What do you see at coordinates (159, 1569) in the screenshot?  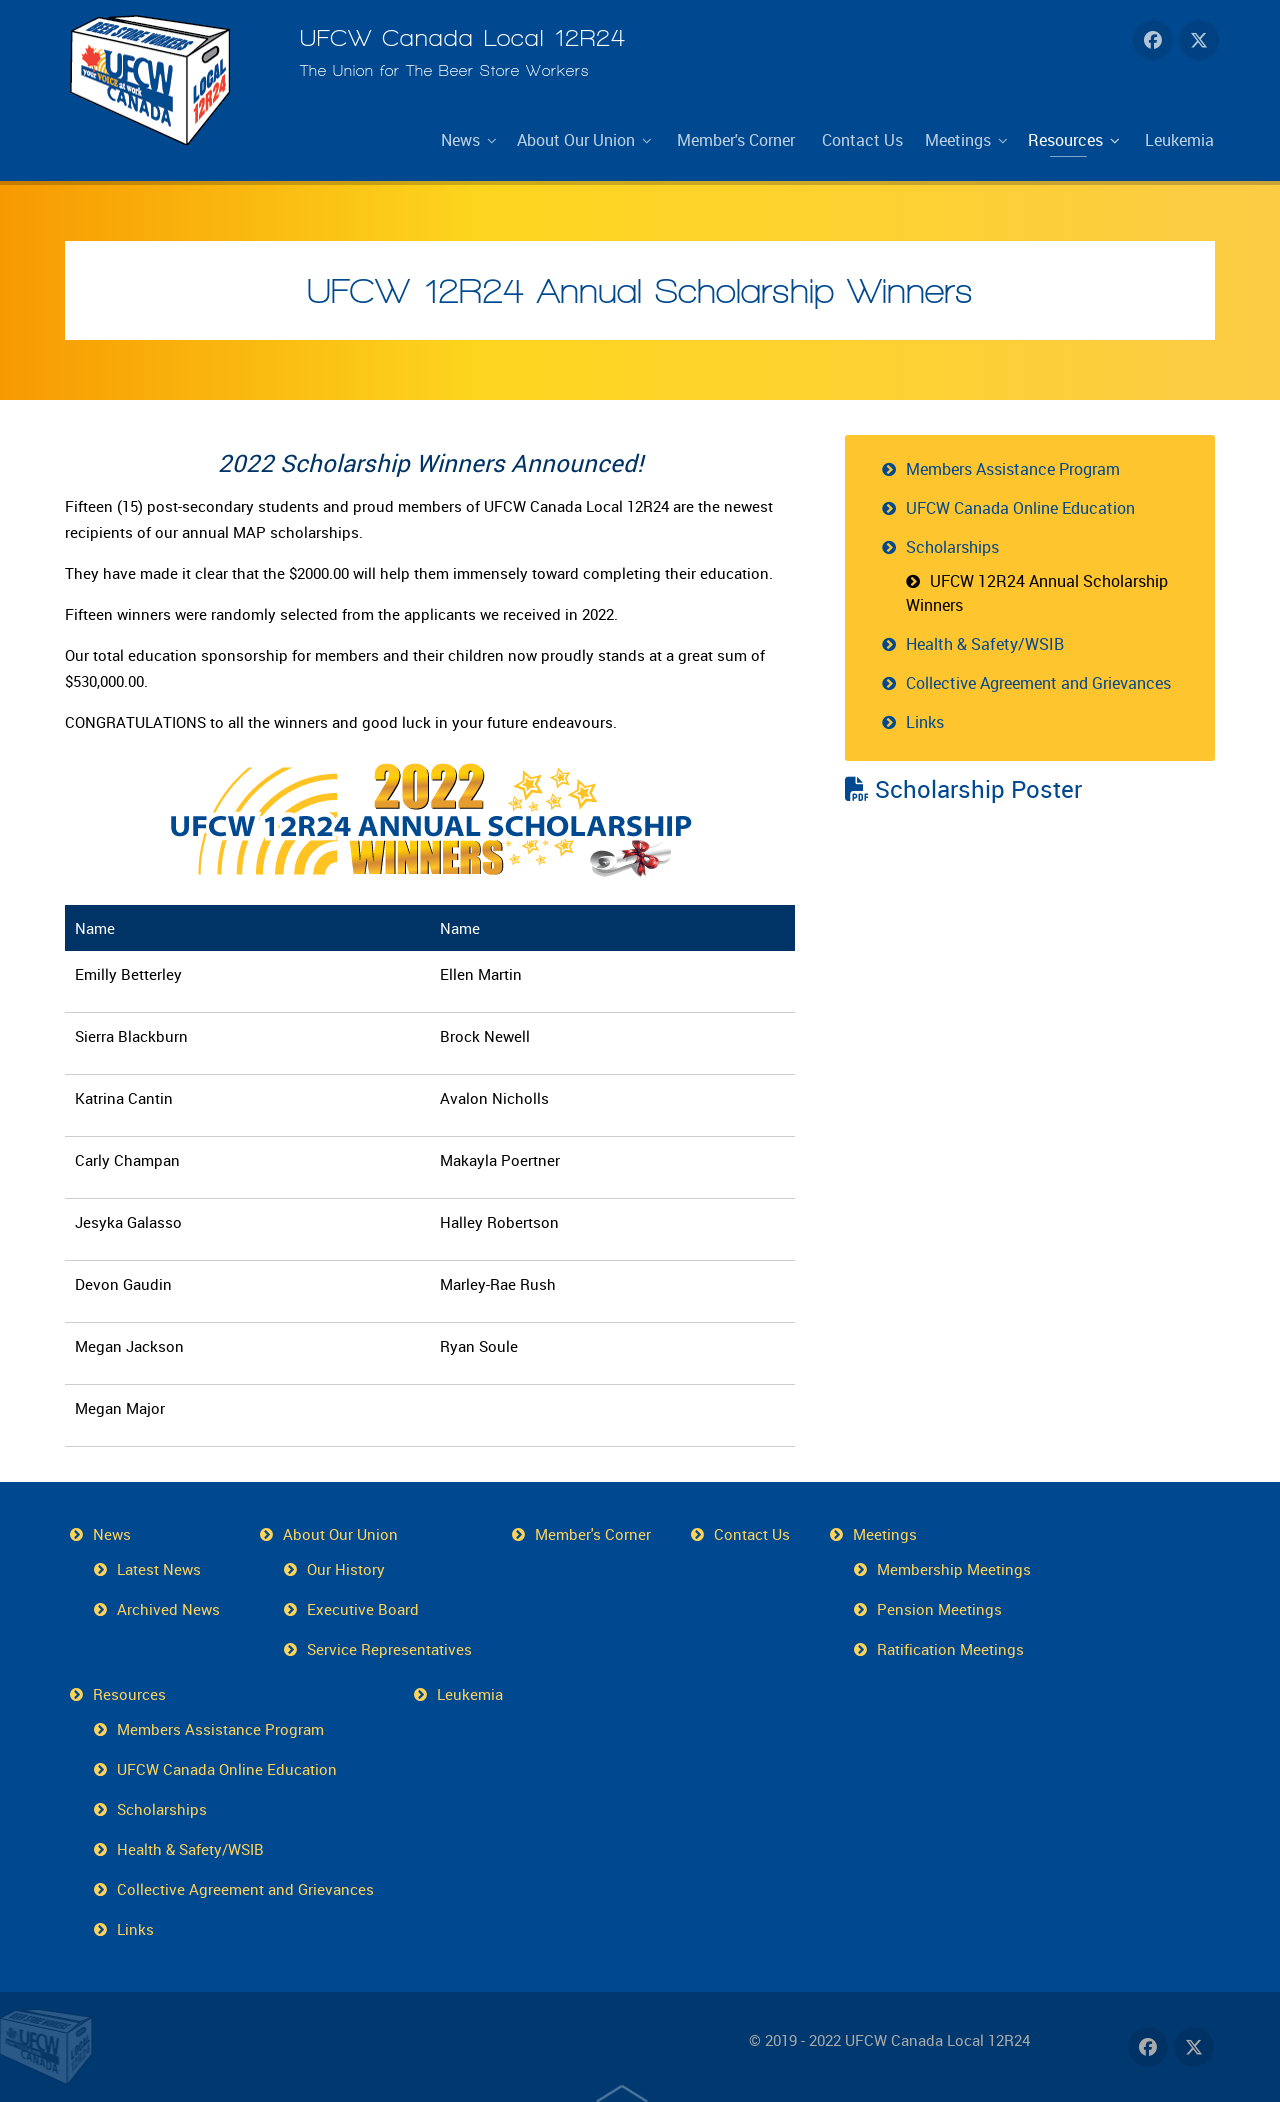 I see `Latest News` at bounding box center [159, 1569].